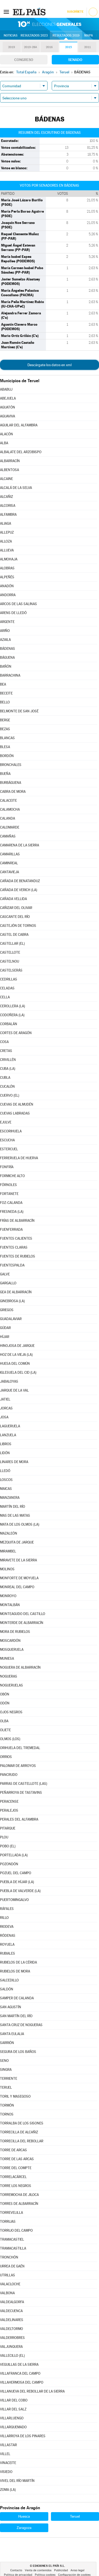  What do you see at coordinates (6, 1757) in the screenshot?
I see `ORRIOS` at bounding box center [6, 1757].